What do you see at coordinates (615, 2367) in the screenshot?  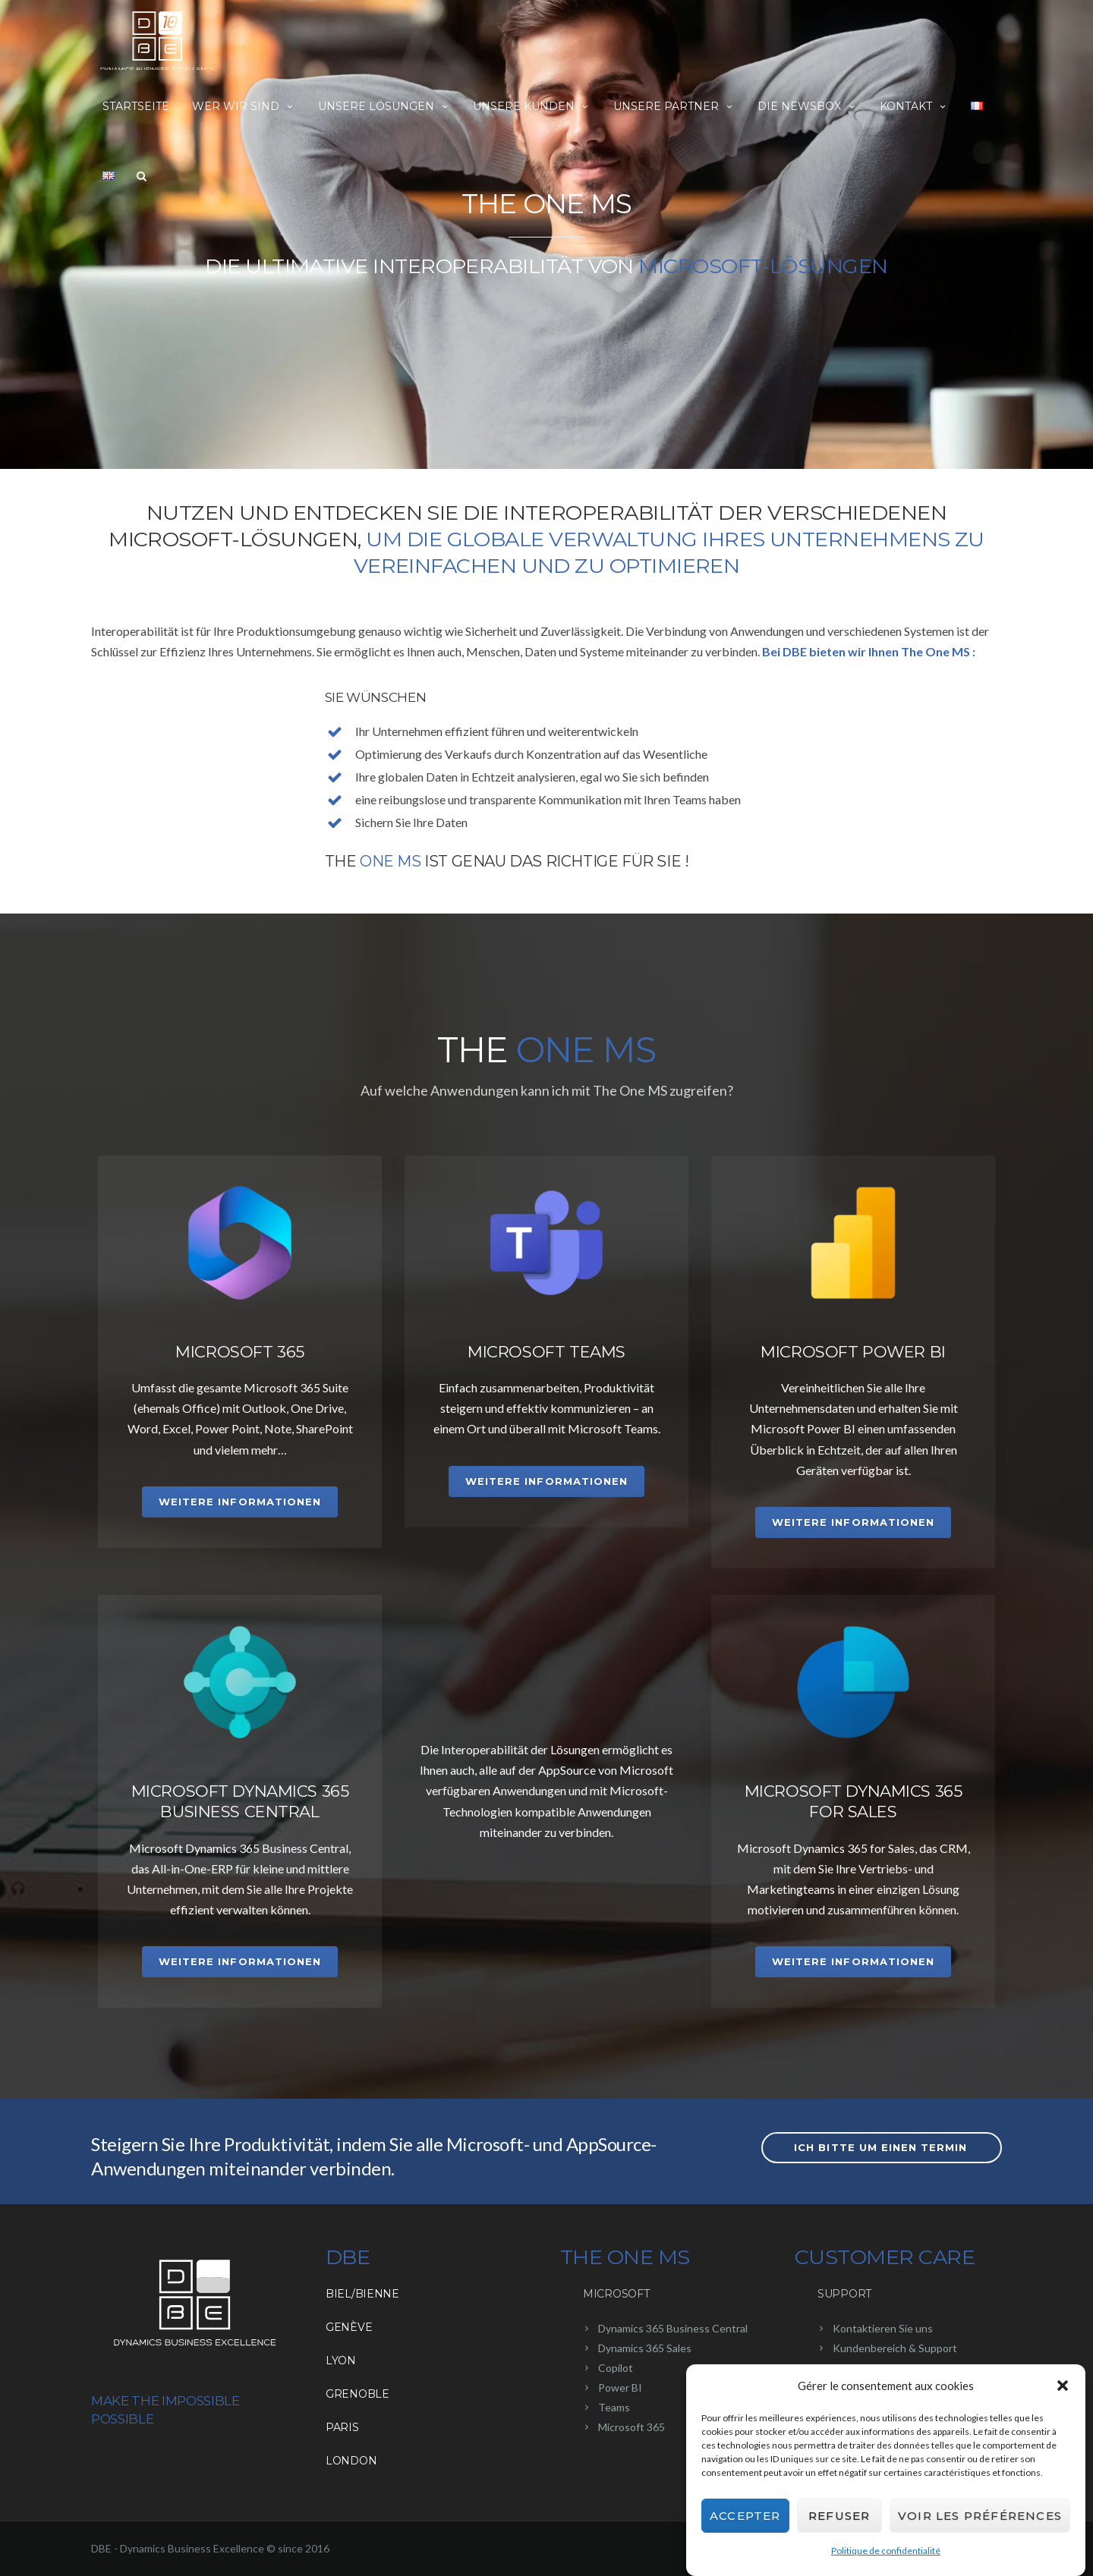 I see `Copilot` at bounding box center [615, 2367].